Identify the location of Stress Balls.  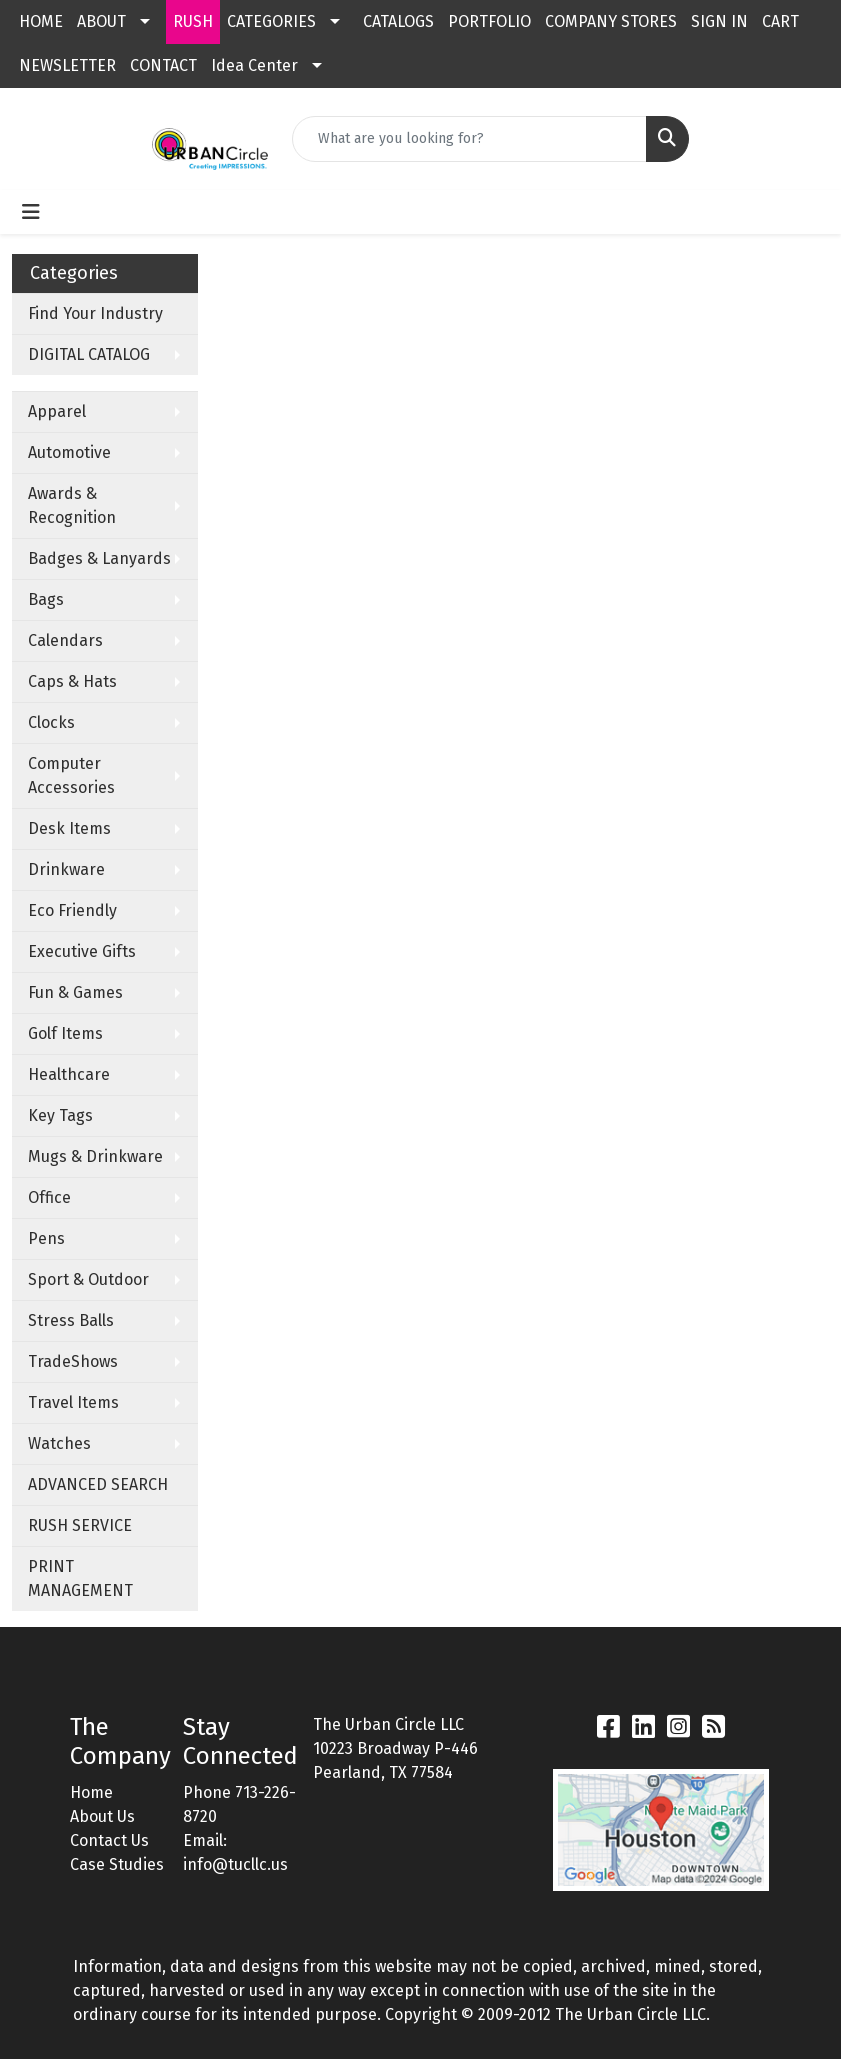
(71, 1320).